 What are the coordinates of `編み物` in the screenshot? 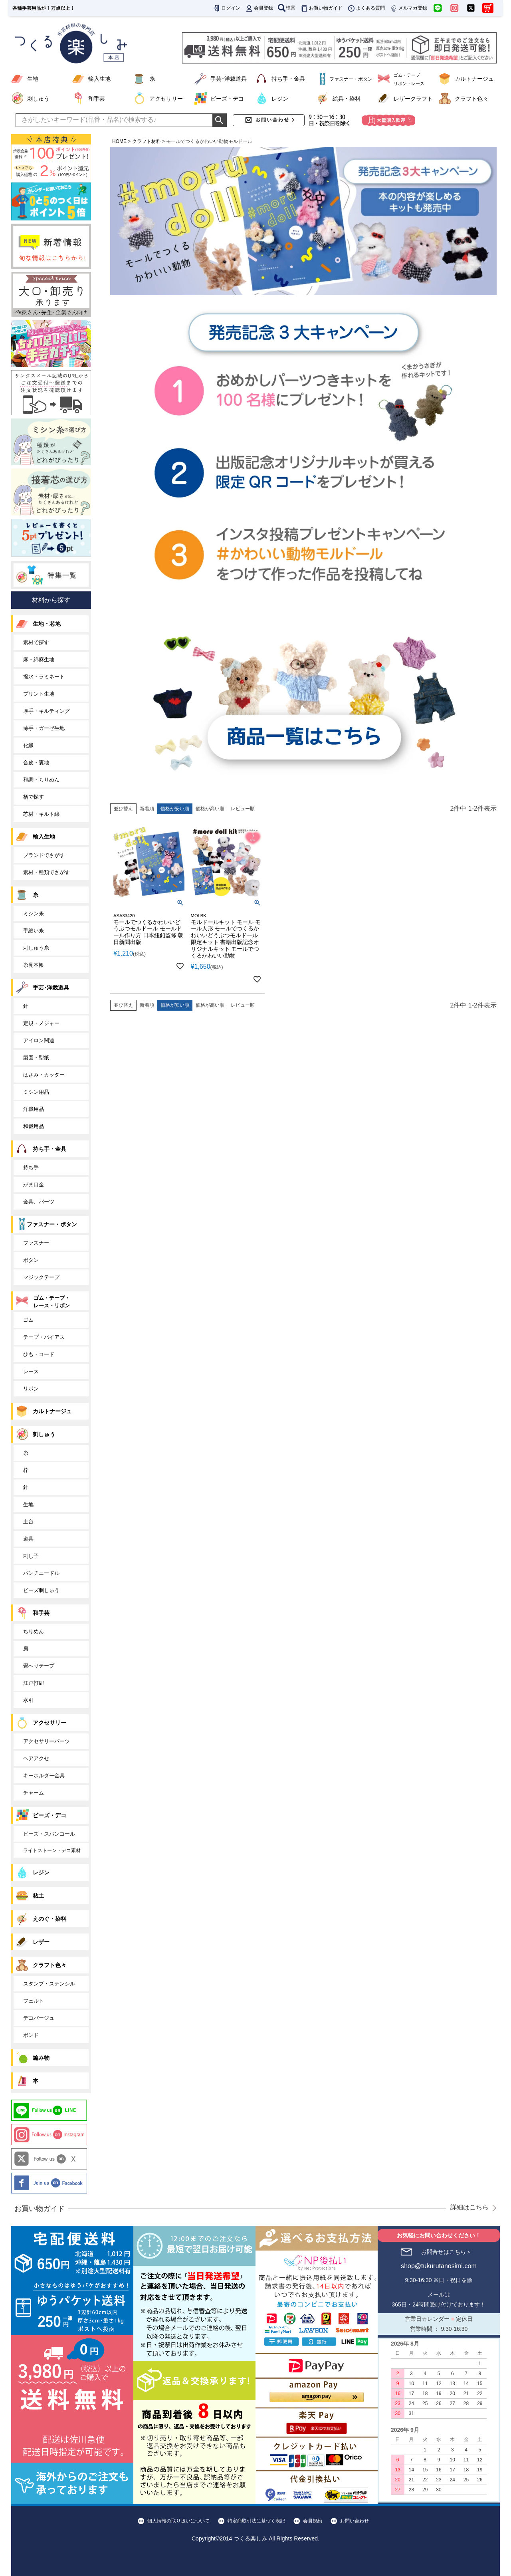 It's located at (41, 2057).